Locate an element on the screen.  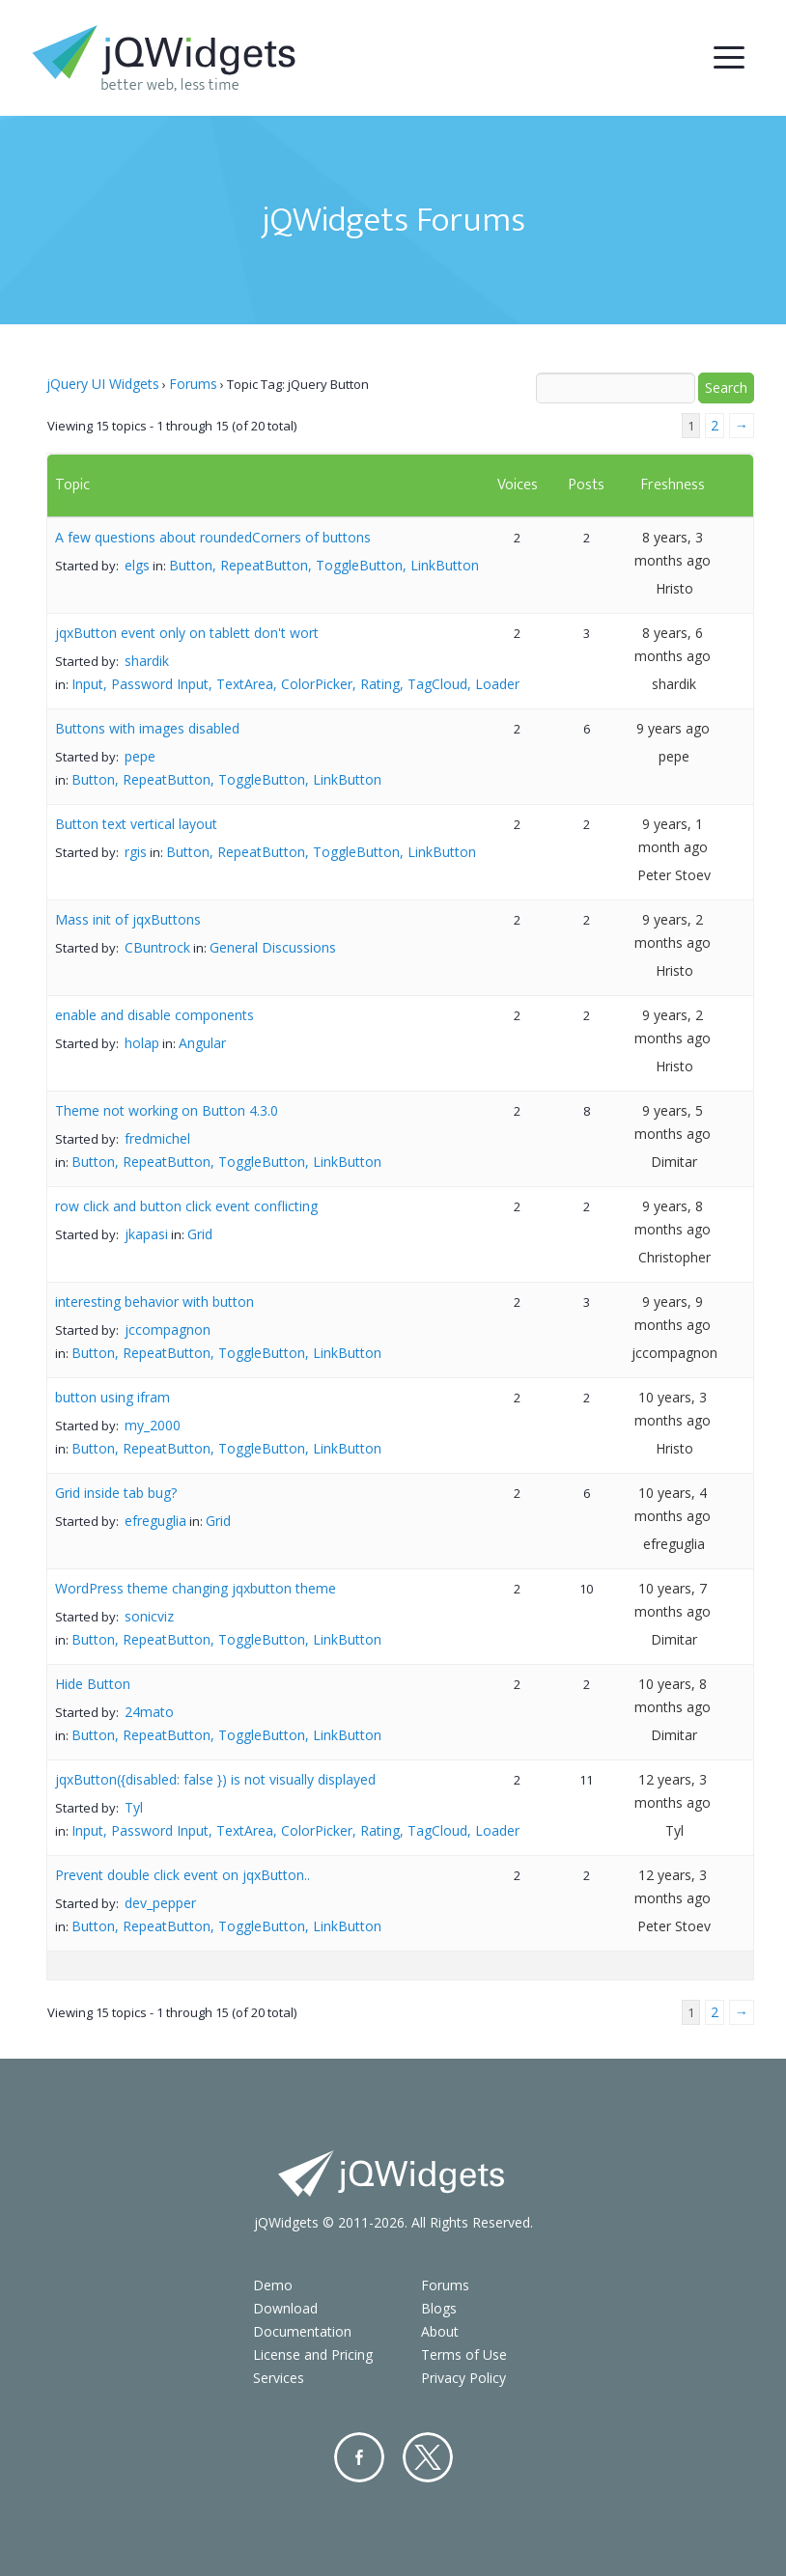
Services is located at coordinates (278, 2377).